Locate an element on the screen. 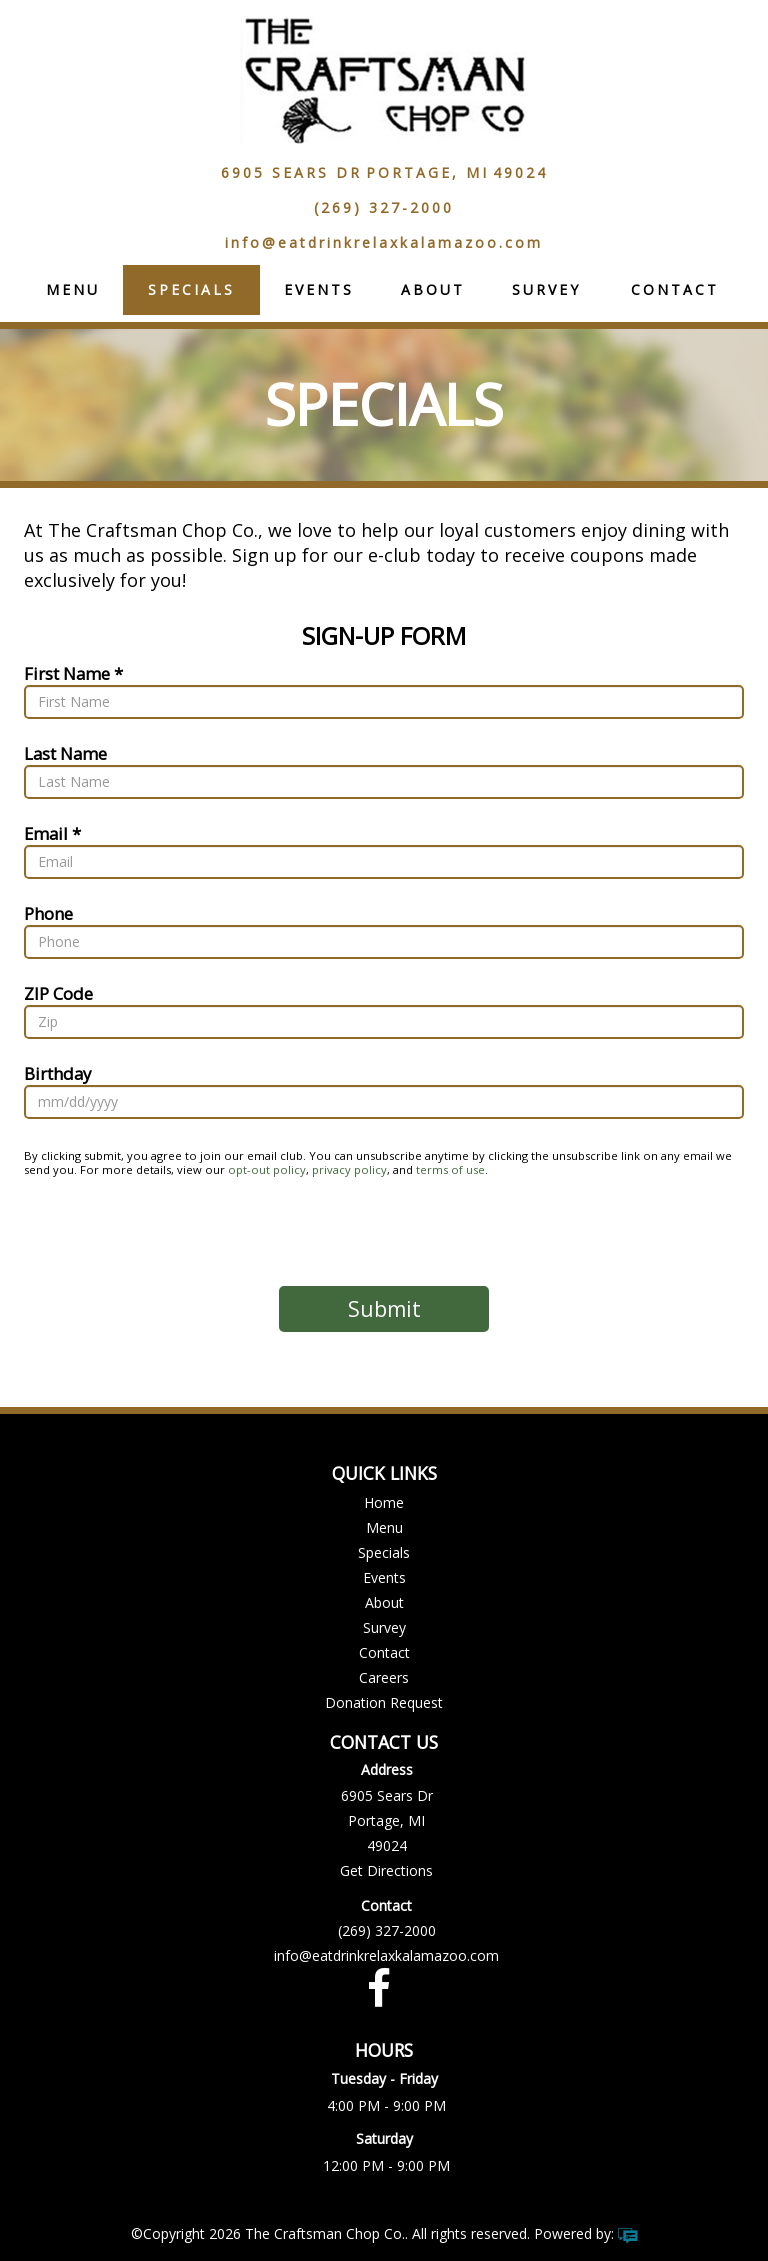  [presentation] is located at coordinates (384, 1231).